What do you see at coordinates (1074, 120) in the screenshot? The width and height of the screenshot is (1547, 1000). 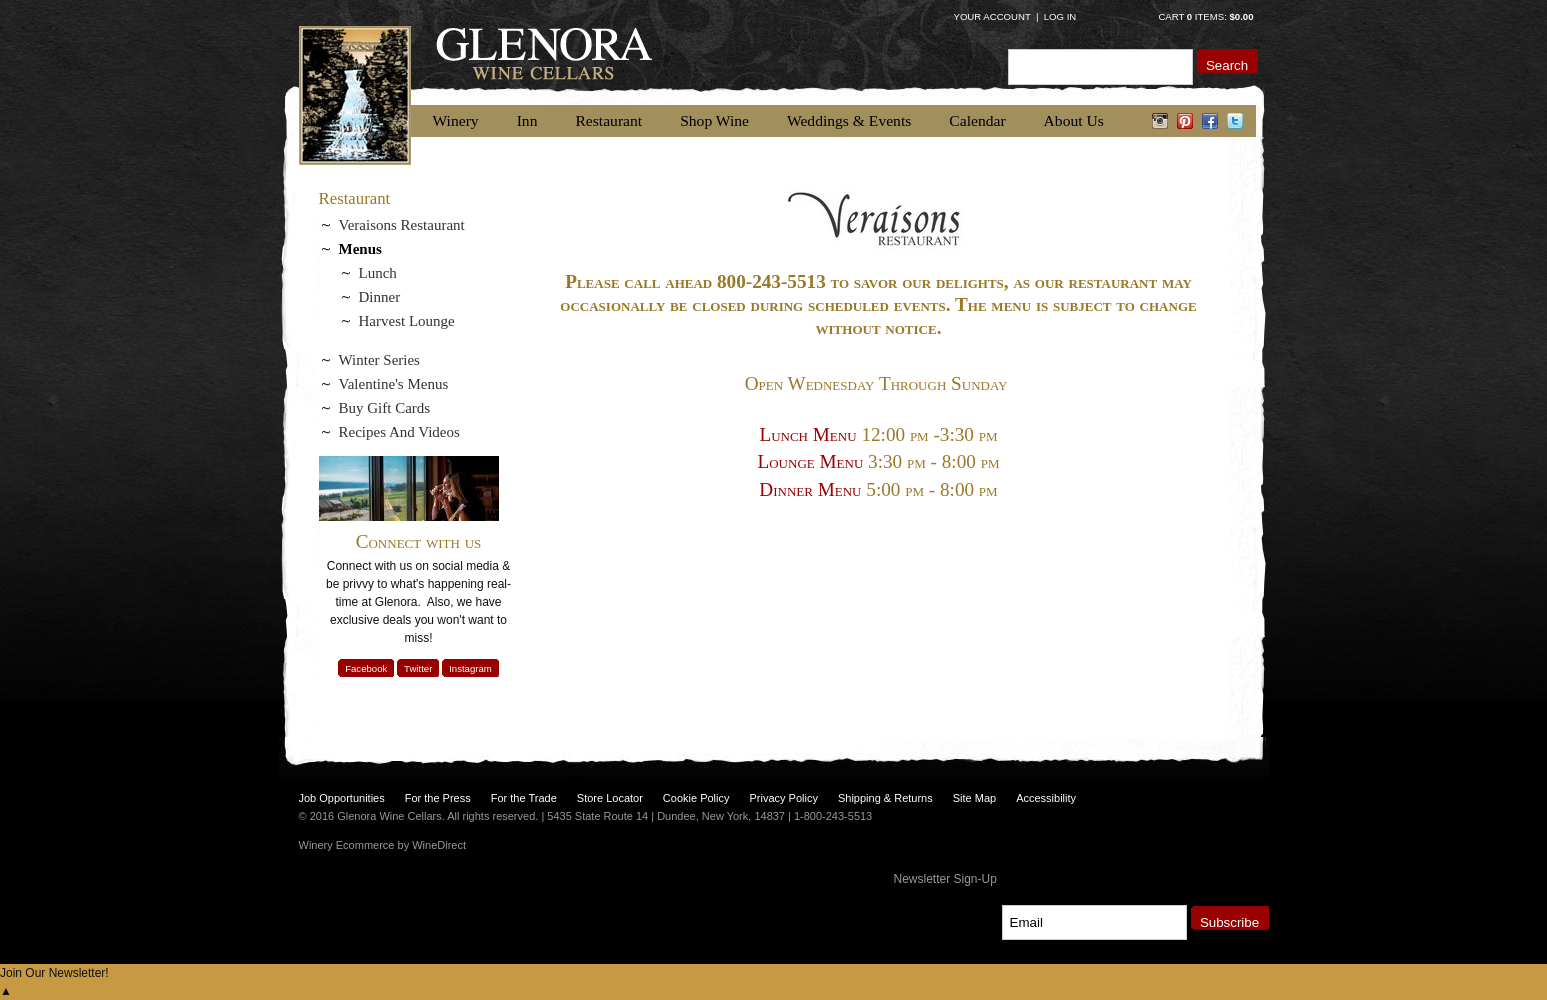 I see `About Us` at bounding box center [1074, 120].